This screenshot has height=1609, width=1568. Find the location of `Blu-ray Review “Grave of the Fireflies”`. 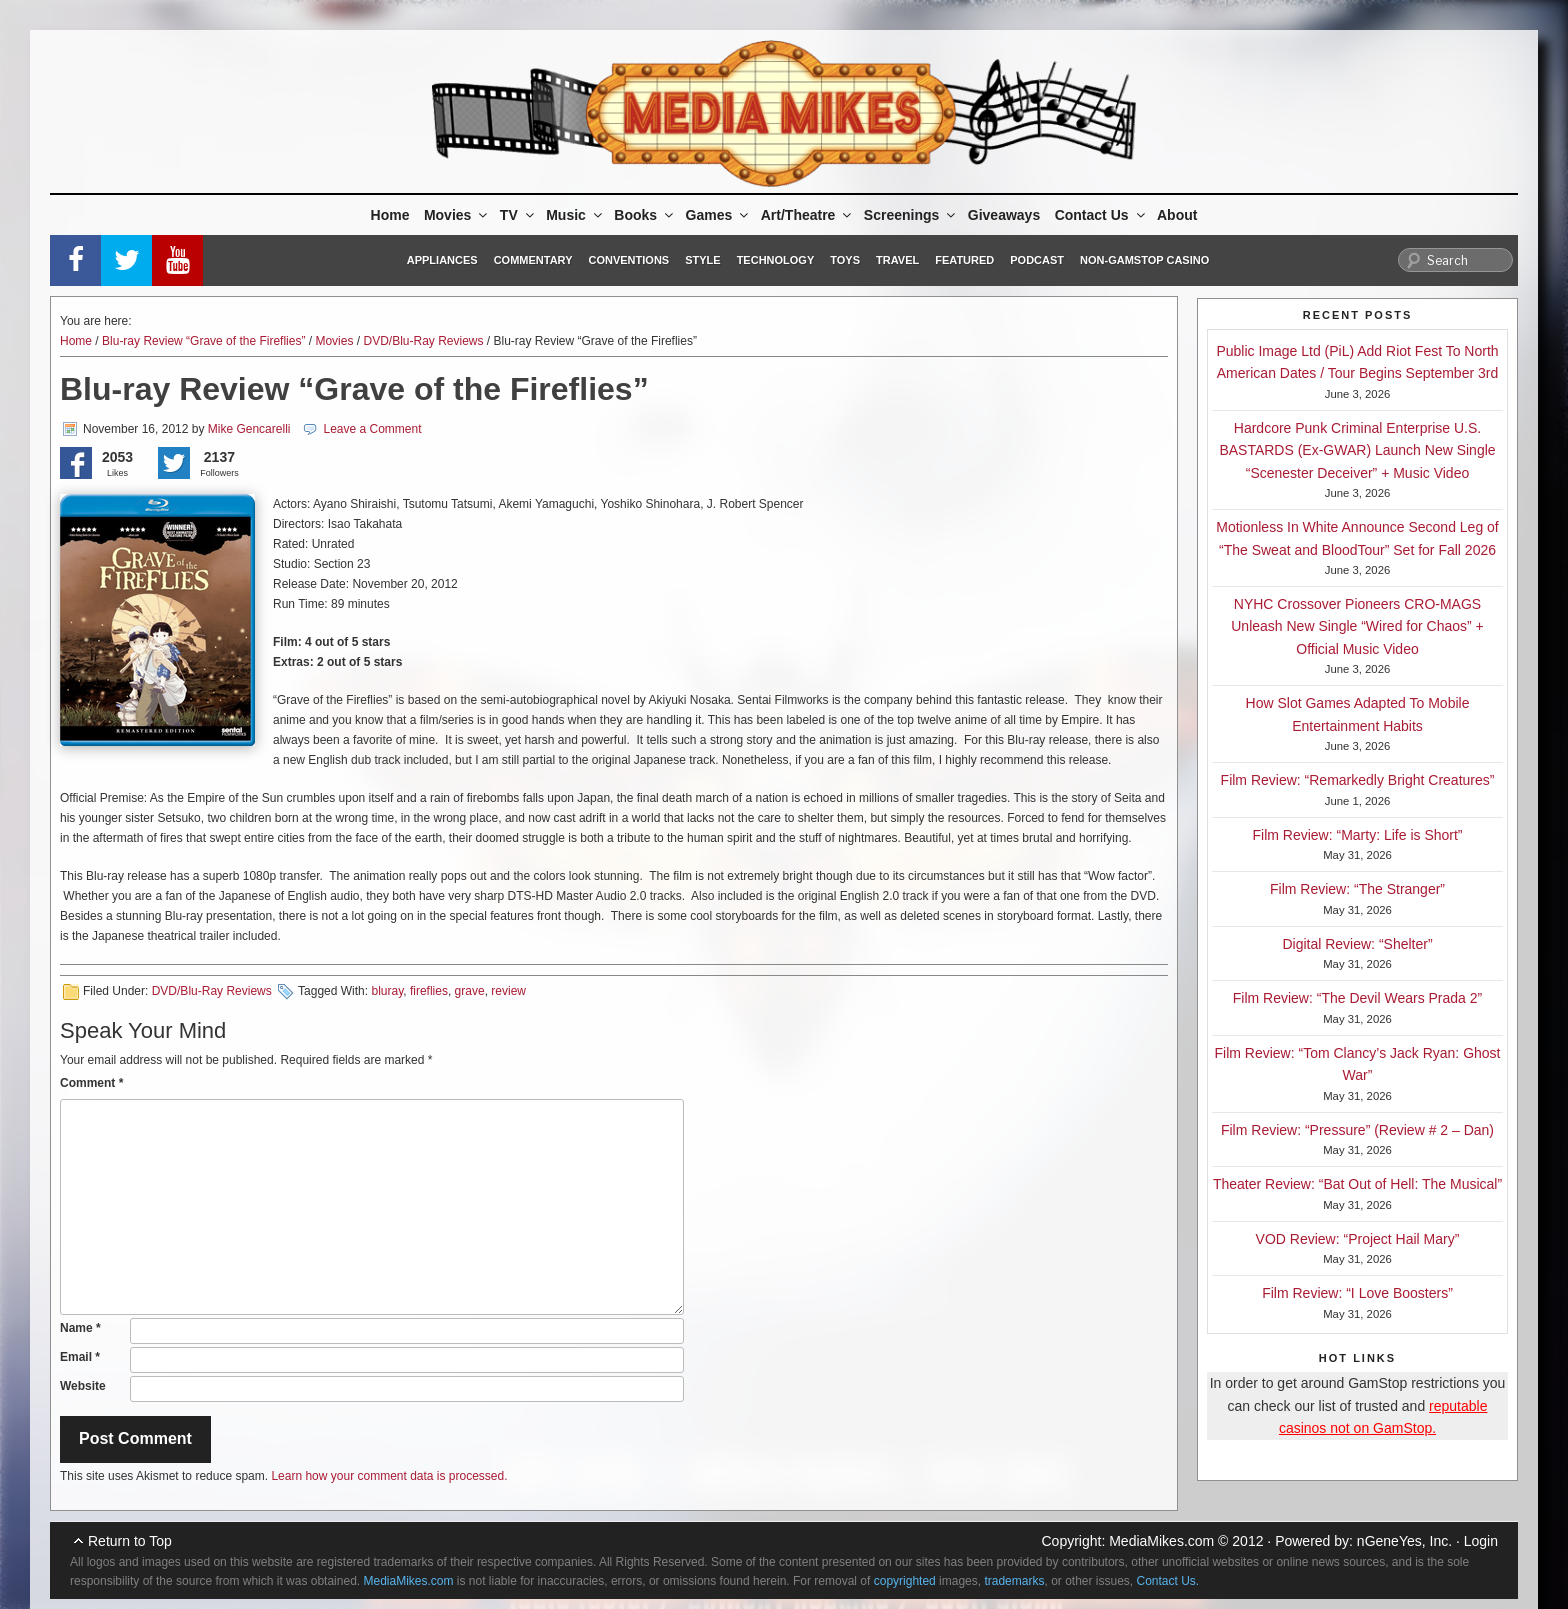

Blu-ray Review “Grave of the Fireflies” is located at coordinates (203, 341).